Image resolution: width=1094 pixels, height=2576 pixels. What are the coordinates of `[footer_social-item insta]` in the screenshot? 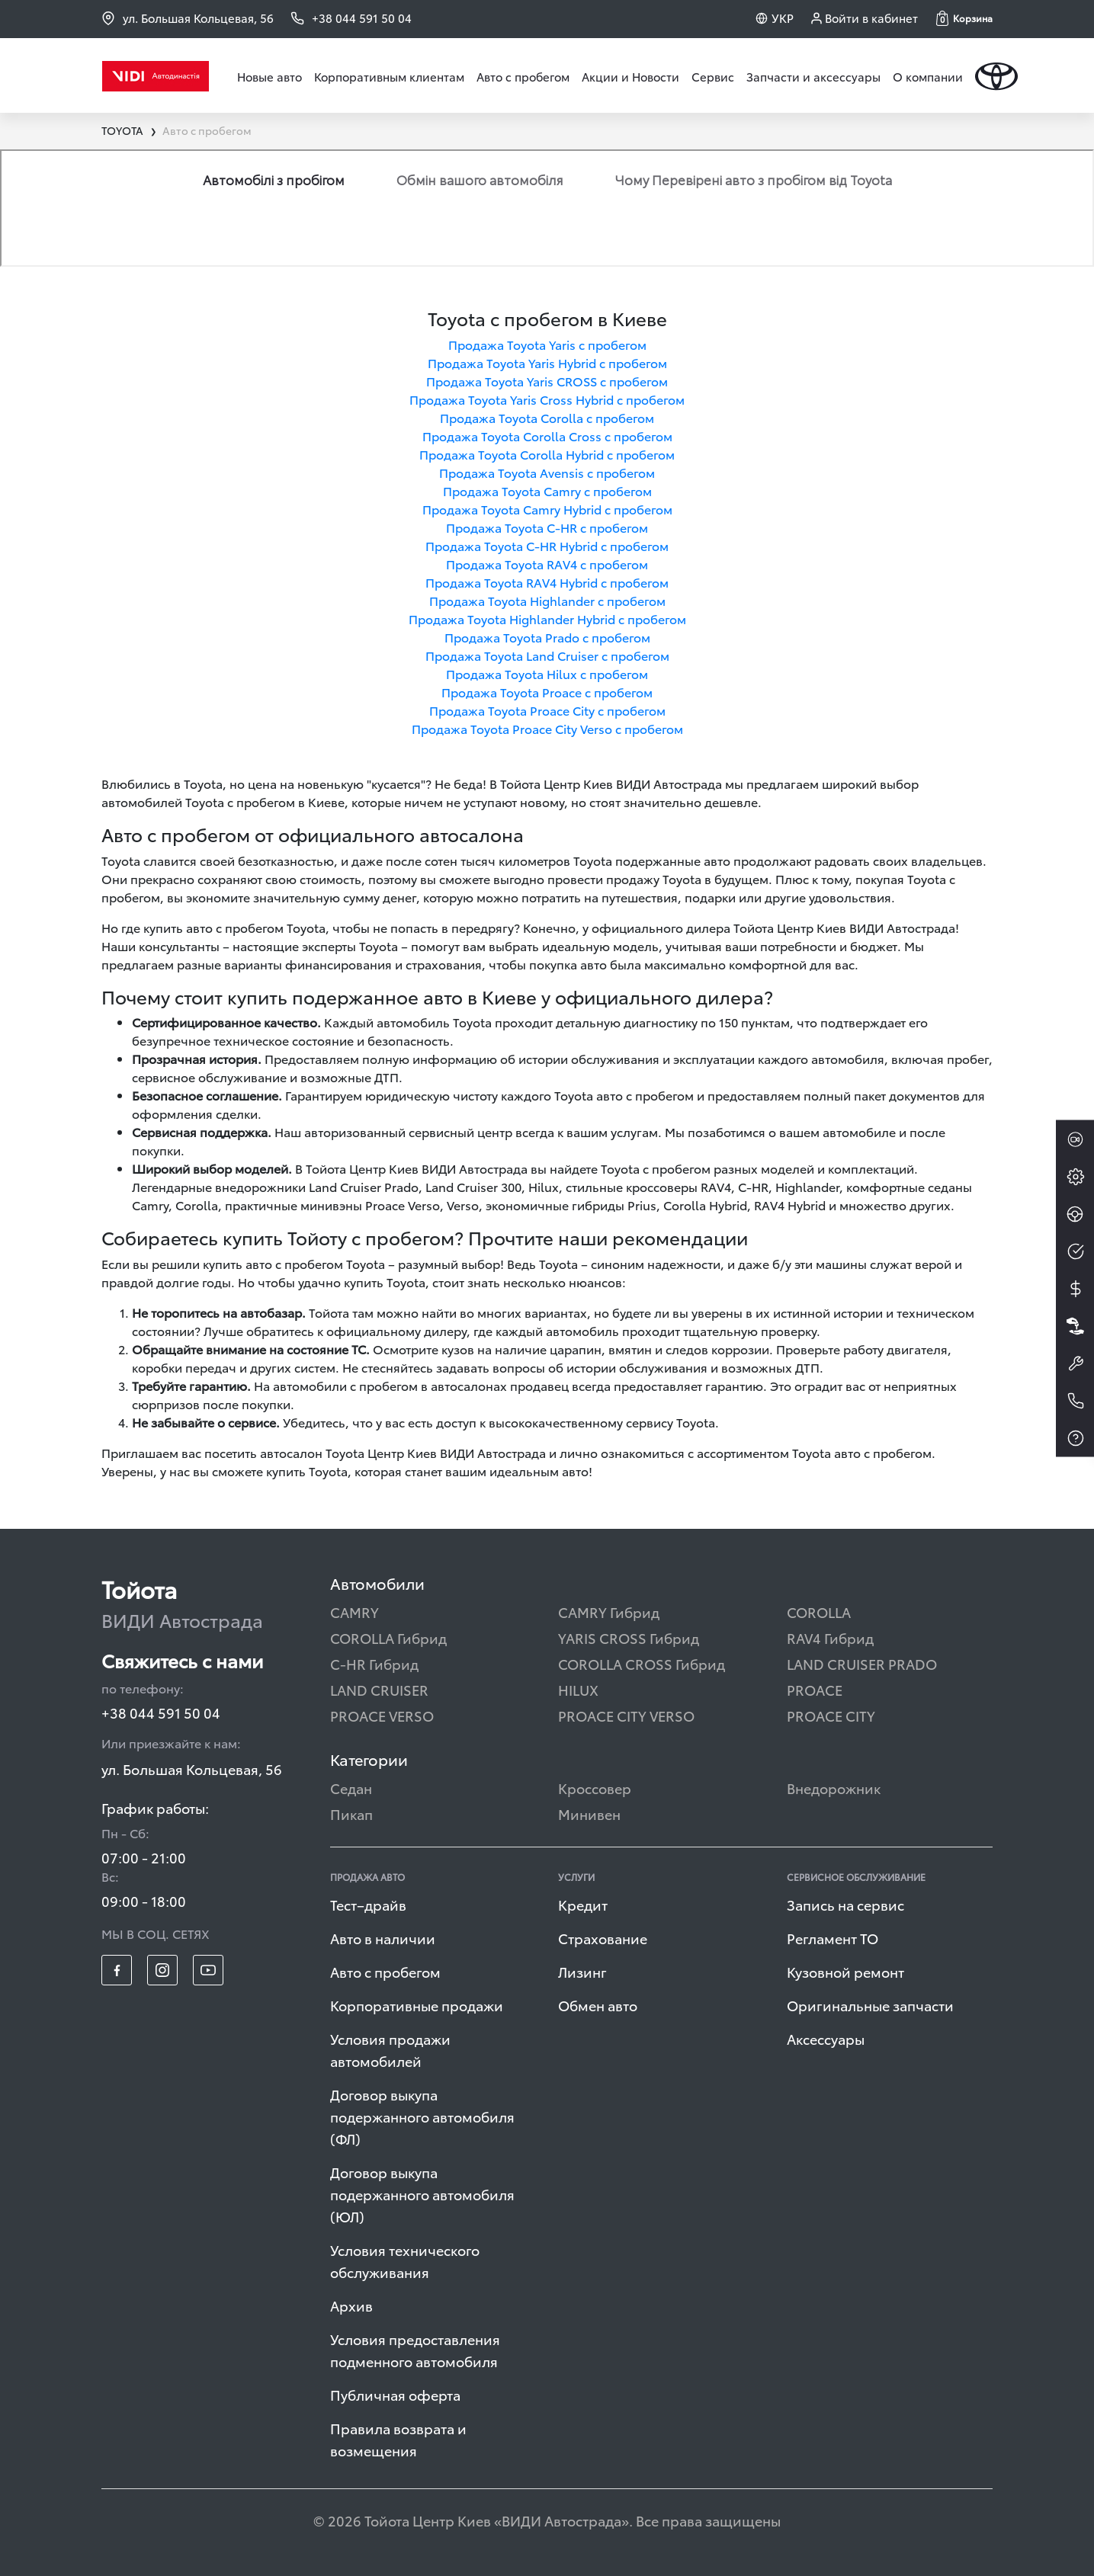 It's located at (162, 1970).